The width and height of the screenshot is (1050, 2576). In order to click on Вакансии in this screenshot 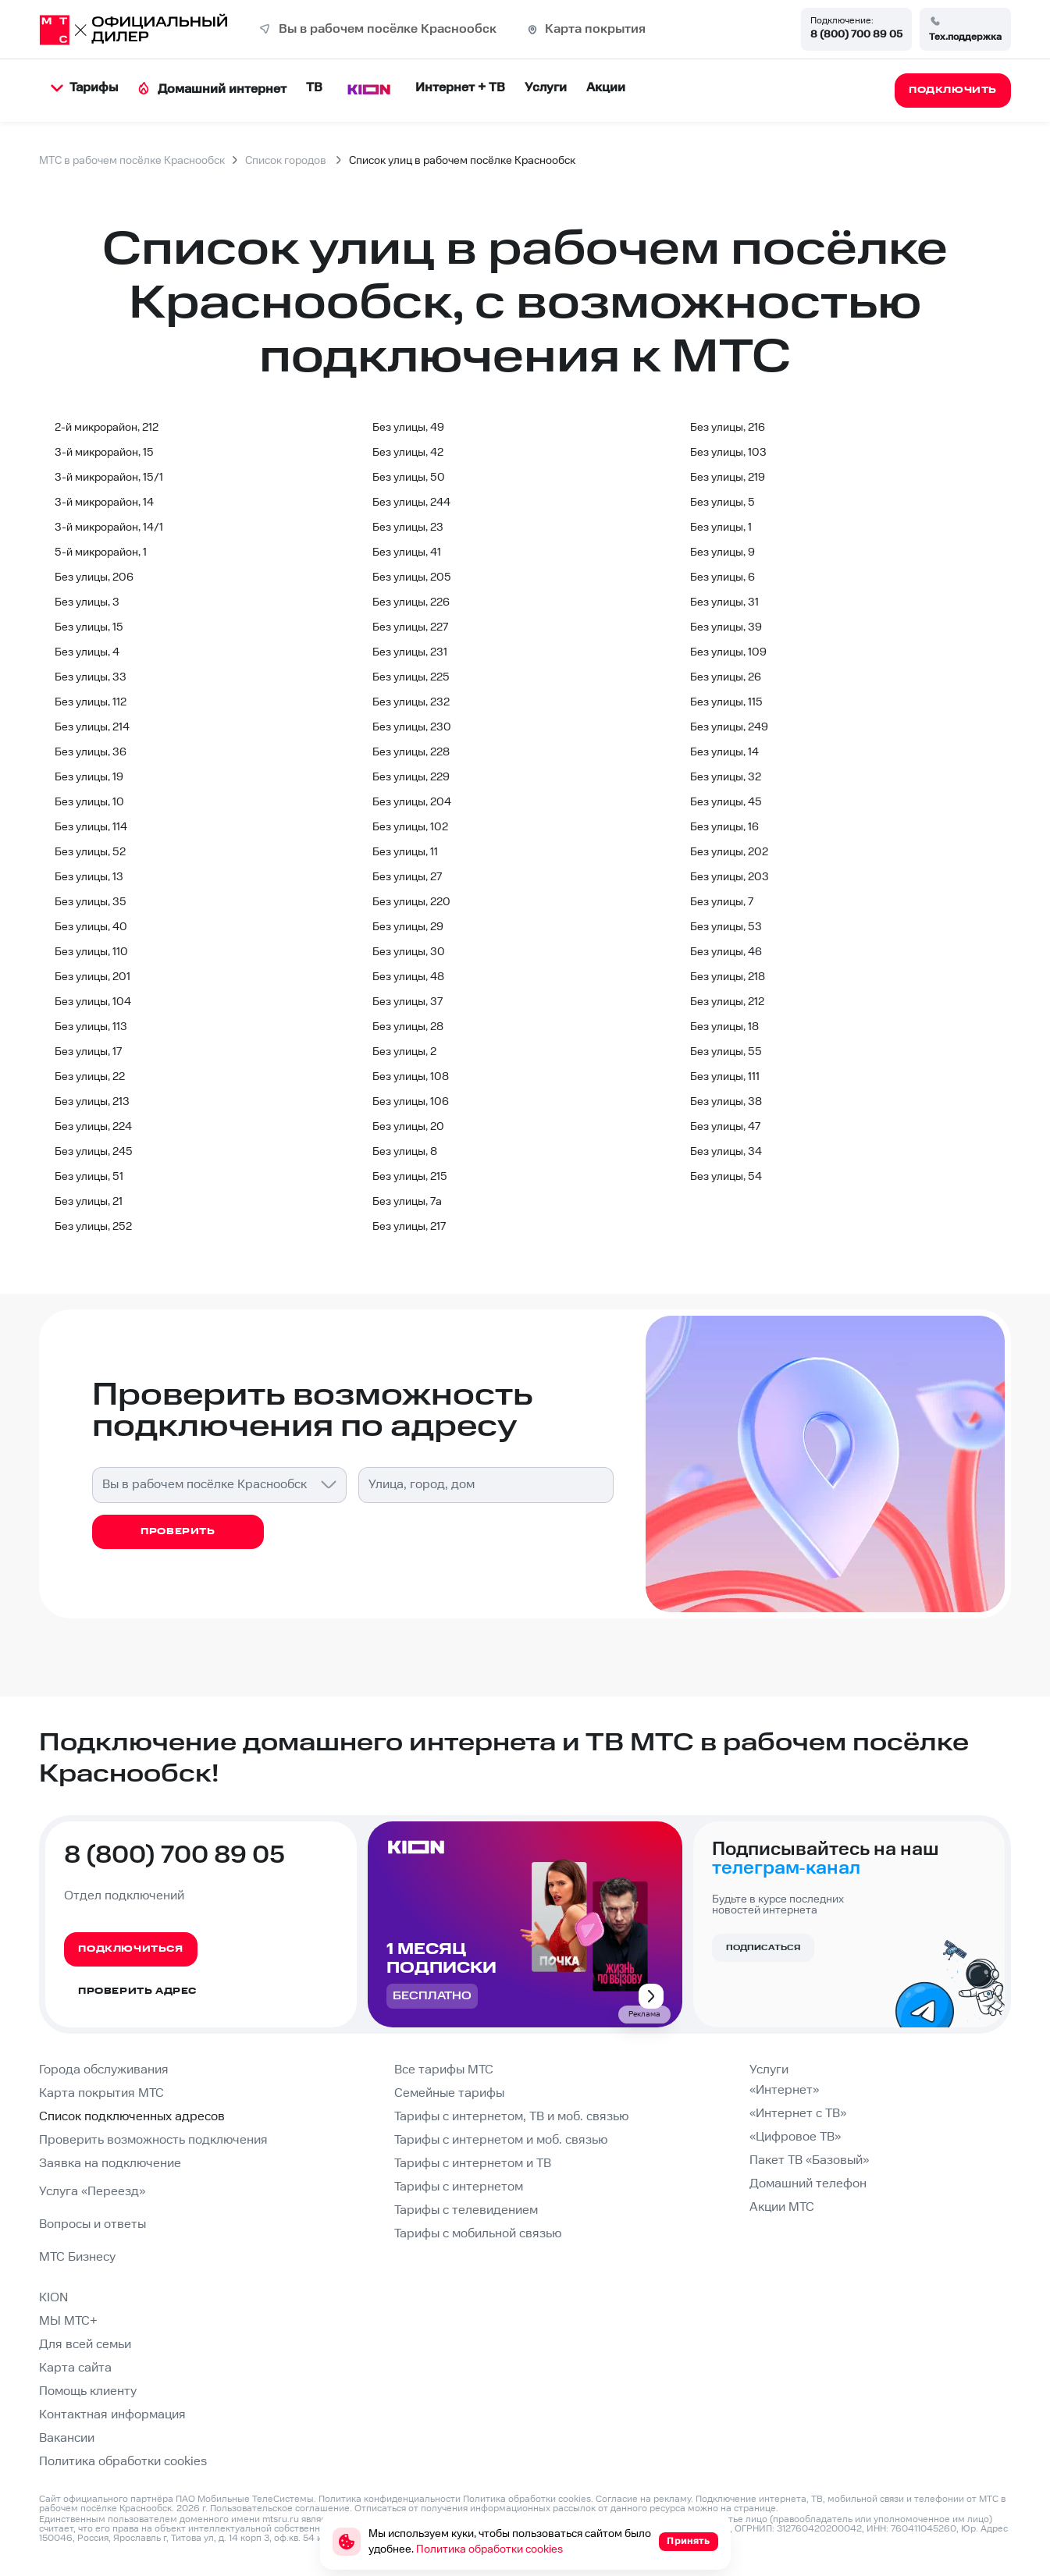, I will do `click(66, 2438)`.